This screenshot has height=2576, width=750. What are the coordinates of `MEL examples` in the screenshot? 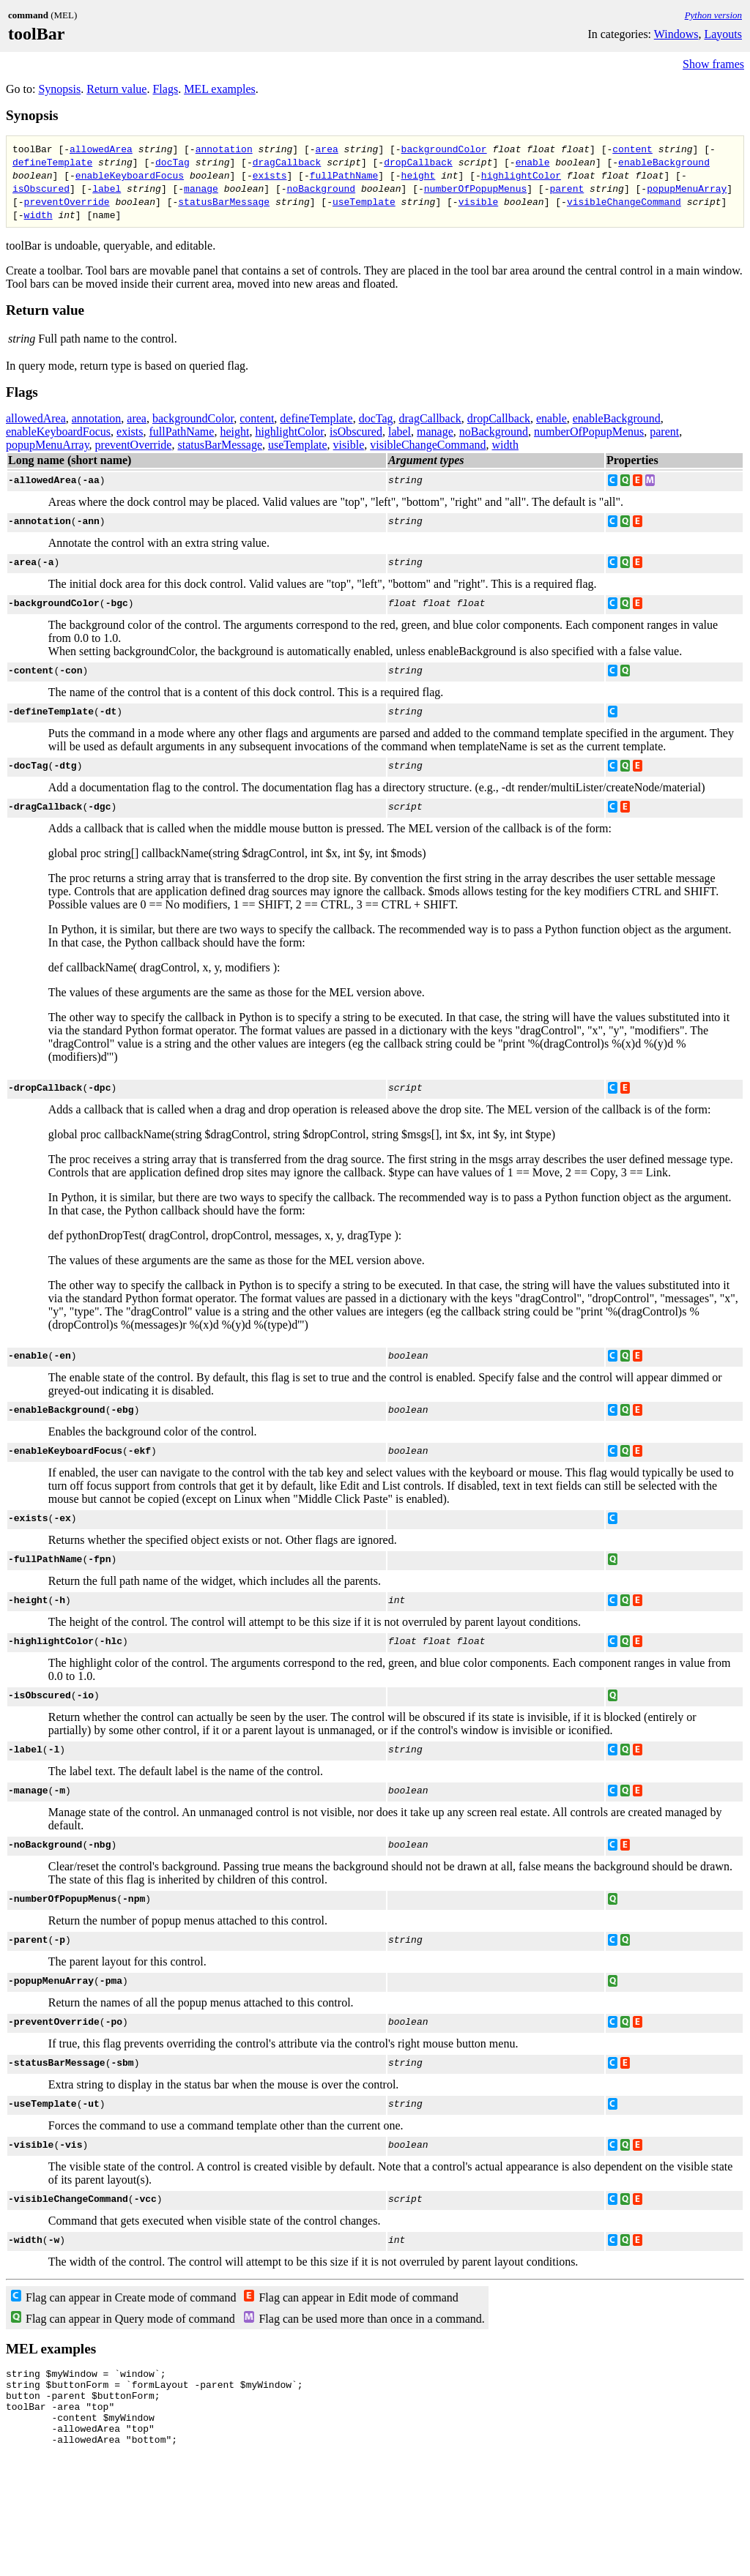 It's located at (220, 89).